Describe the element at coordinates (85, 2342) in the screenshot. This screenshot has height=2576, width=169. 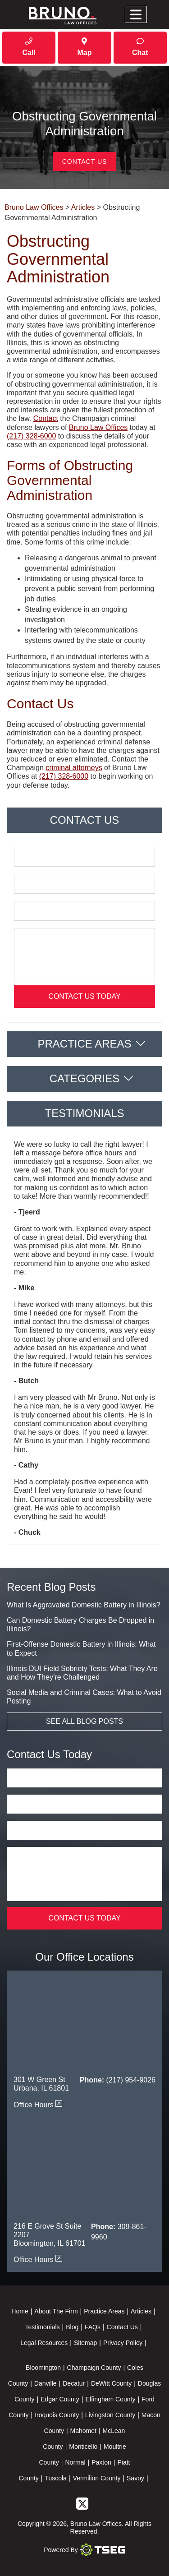
I see `Sitemap` at that location.